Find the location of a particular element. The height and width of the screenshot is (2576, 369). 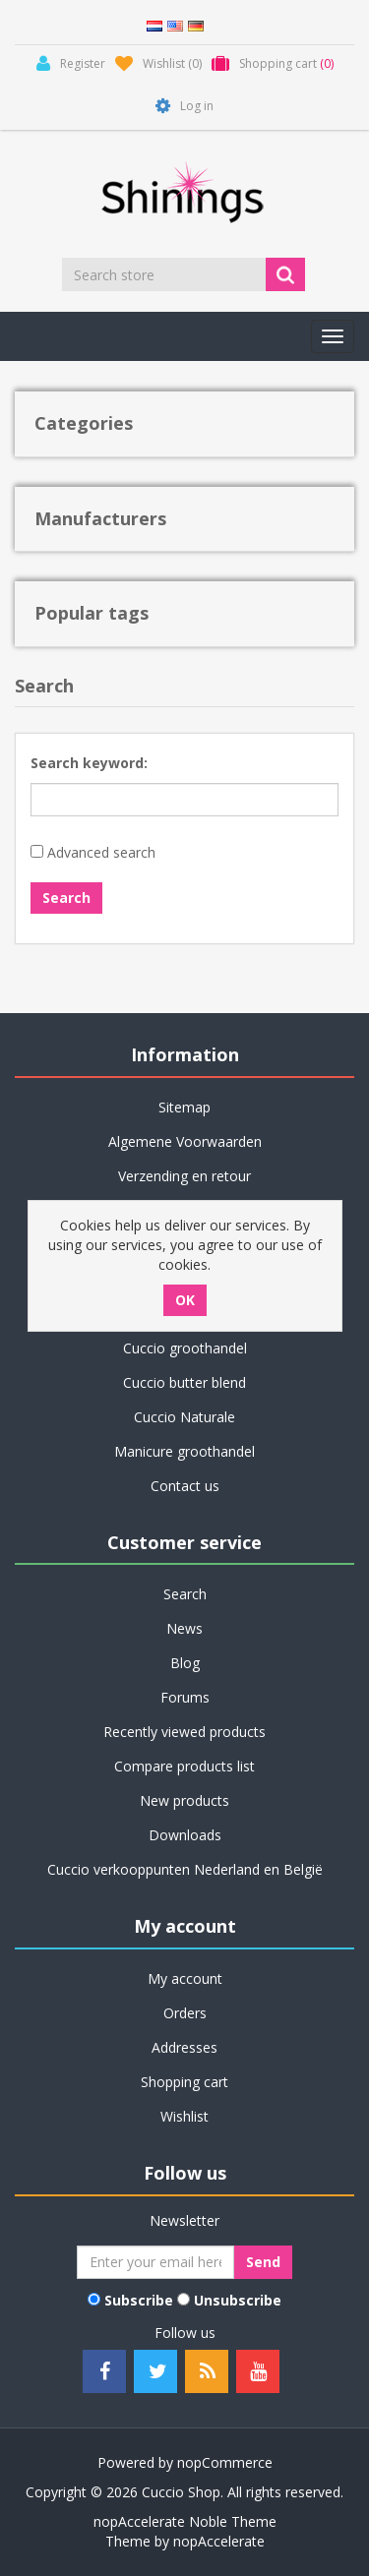

Cuccio groothandel is located at coordinates (185, 1348).